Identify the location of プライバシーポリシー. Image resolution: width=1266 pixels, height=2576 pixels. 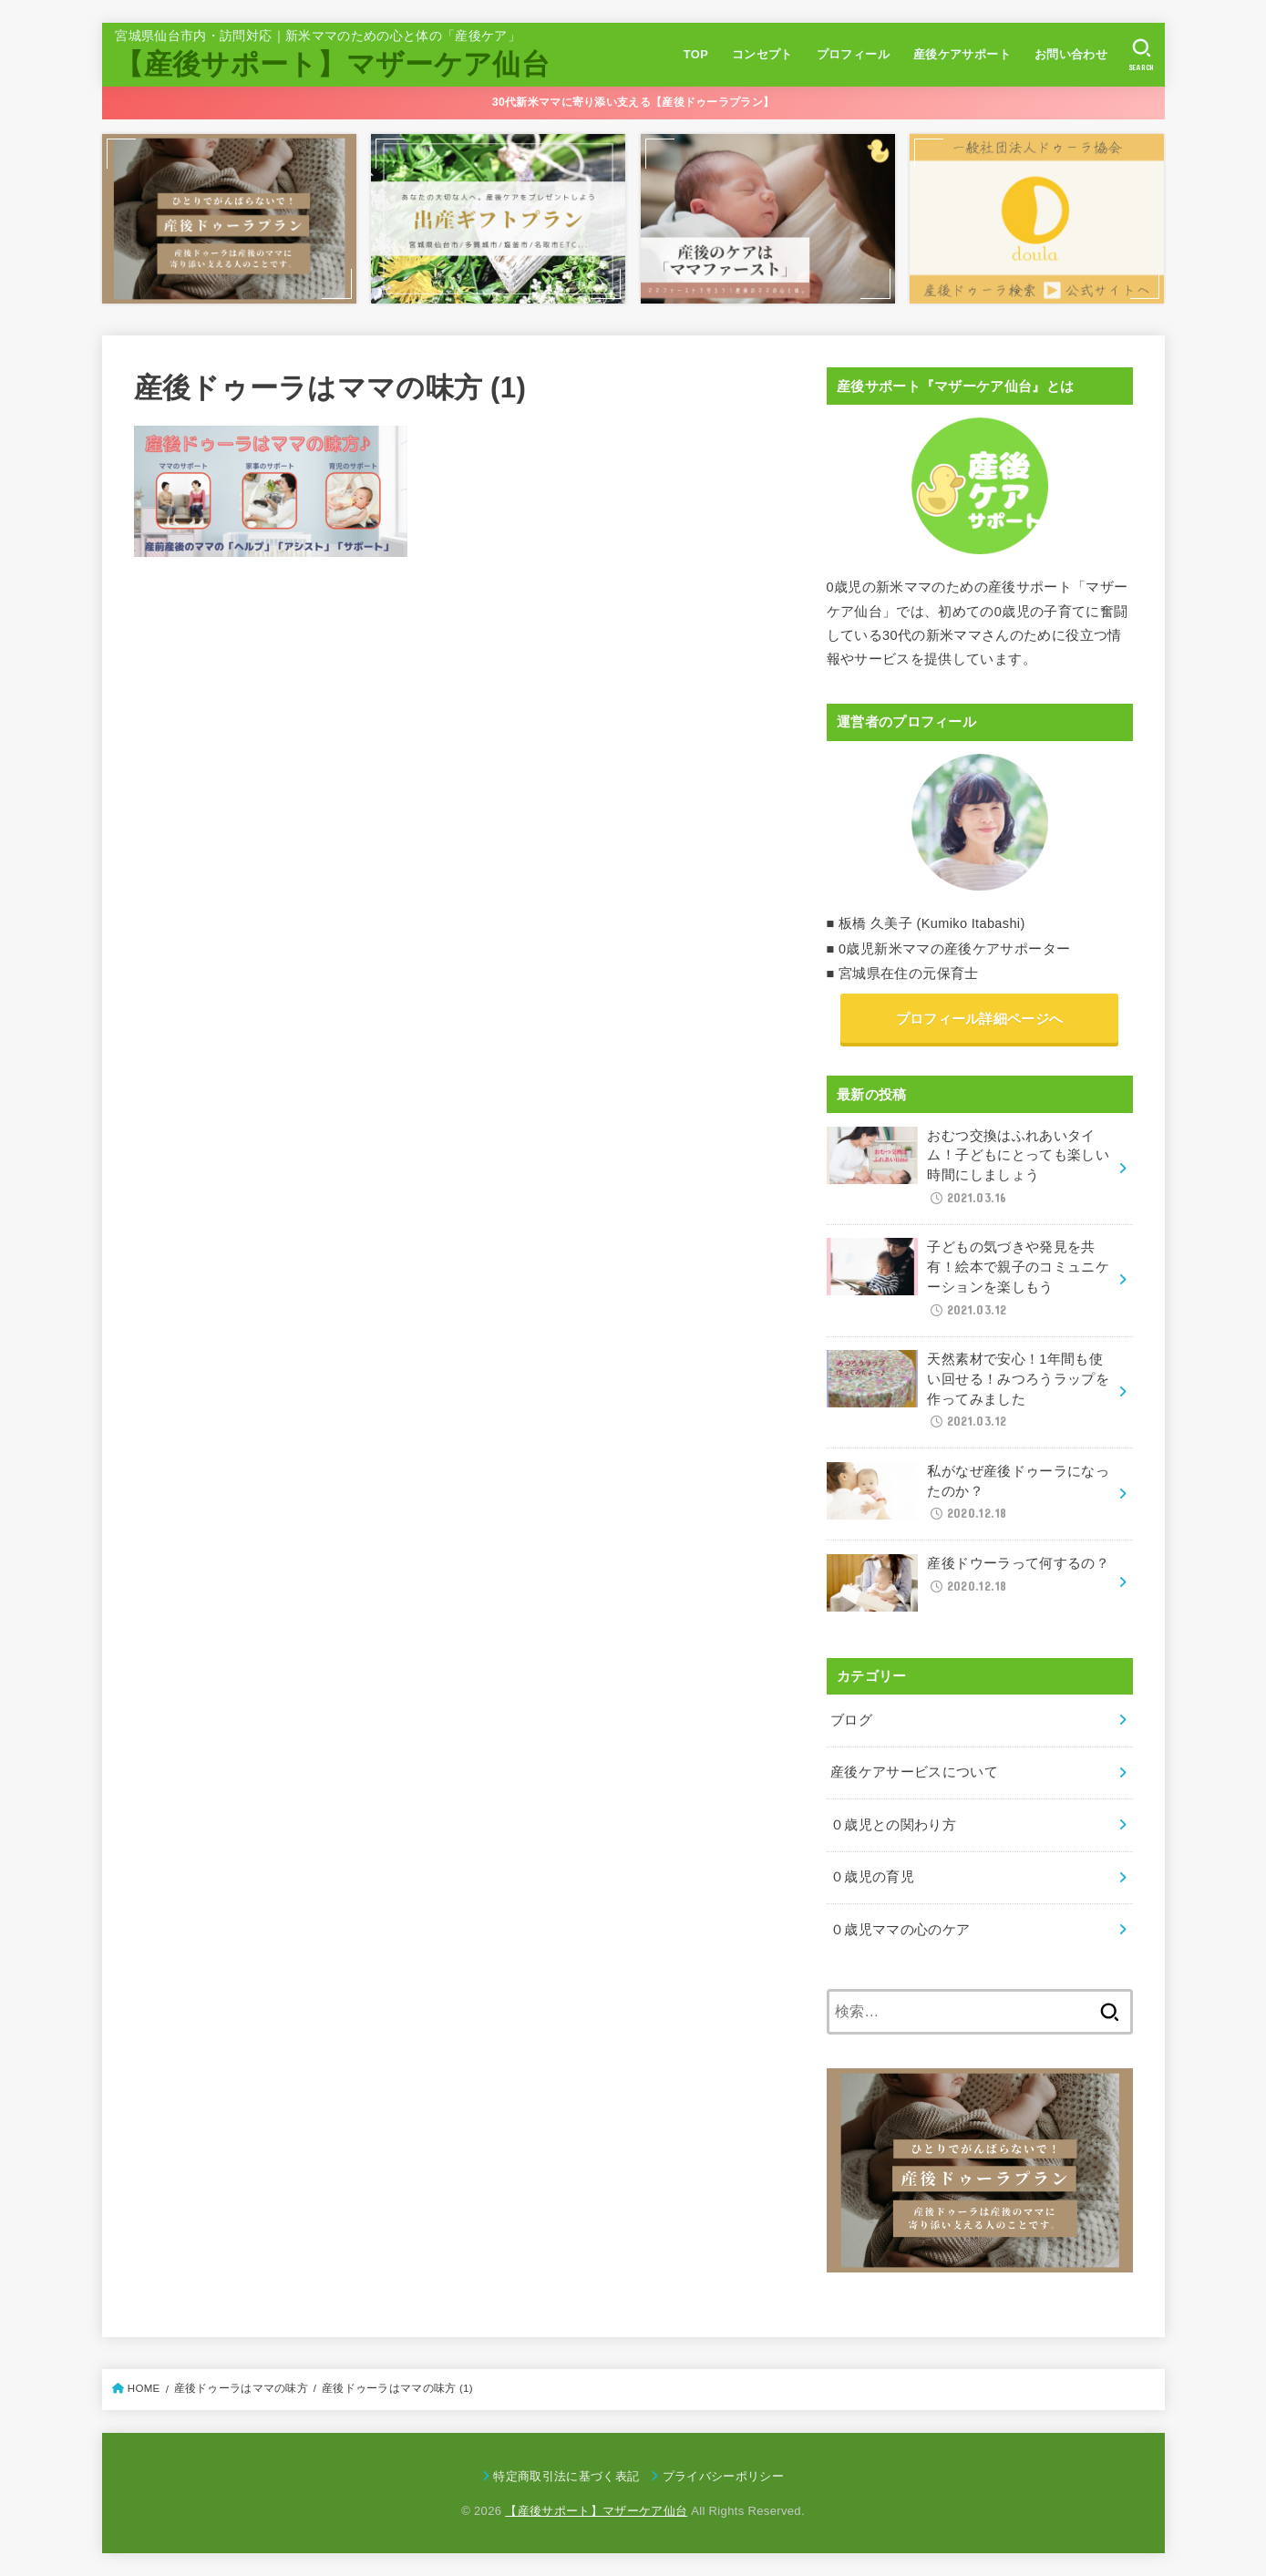
(723, 2476).